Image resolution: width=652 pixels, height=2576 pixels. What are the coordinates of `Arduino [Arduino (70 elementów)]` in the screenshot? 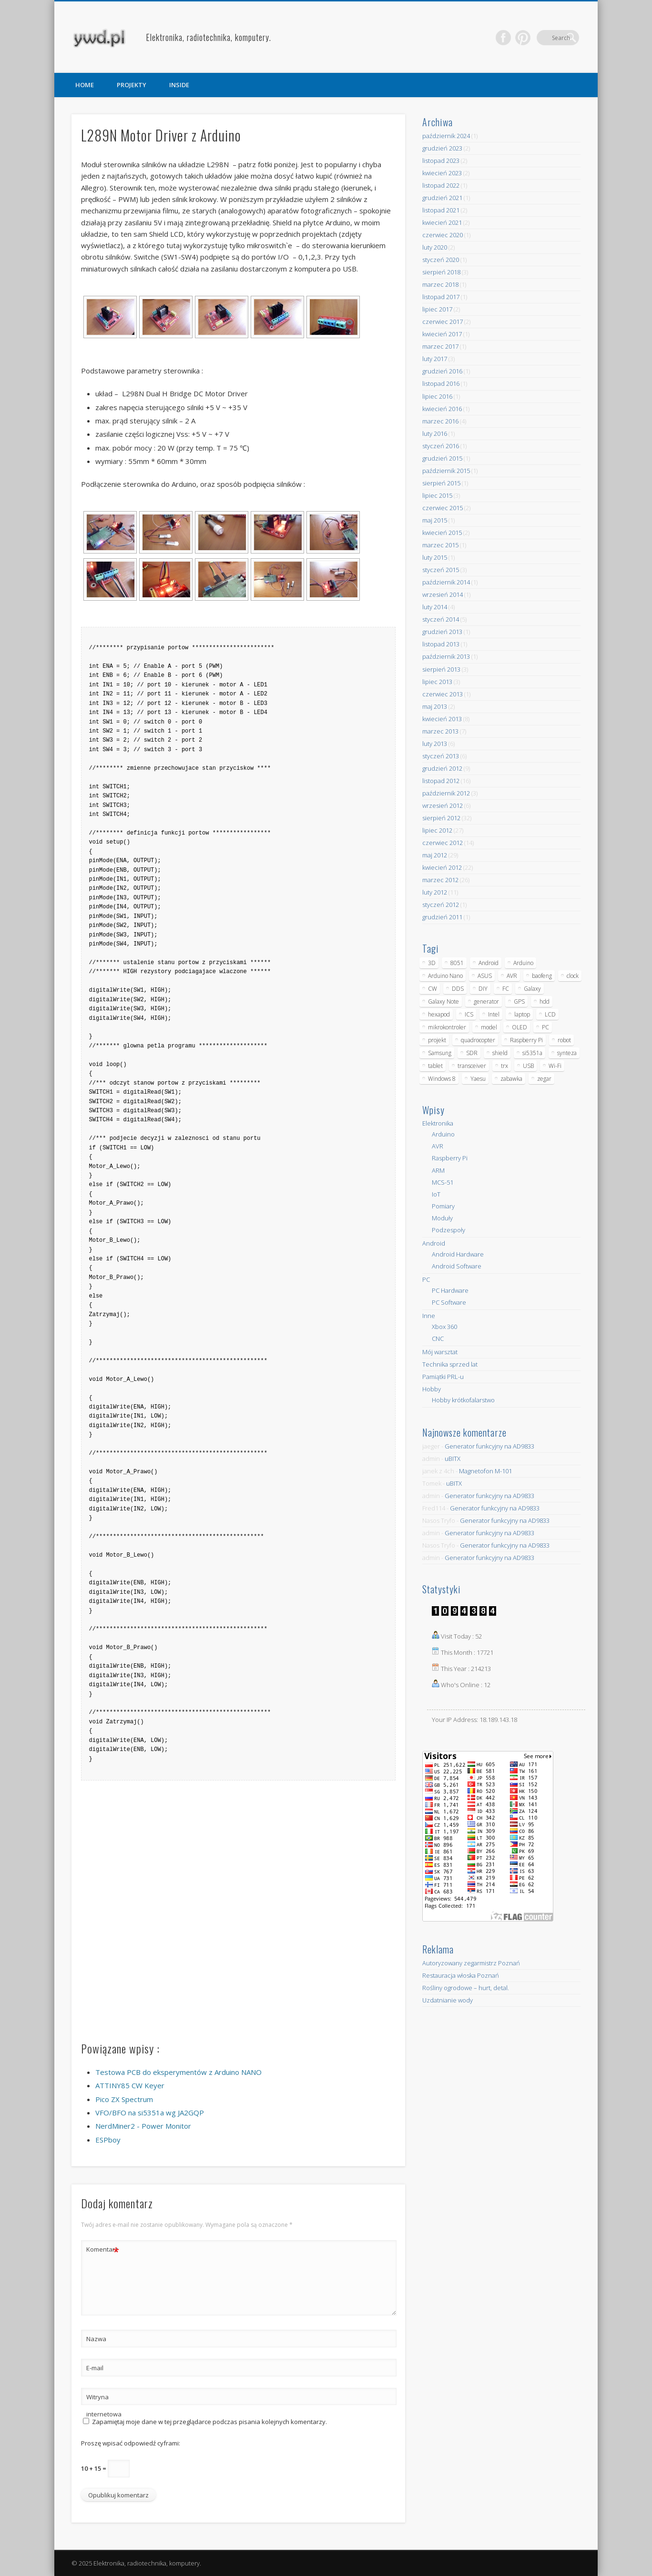 It's located at (523, 963).